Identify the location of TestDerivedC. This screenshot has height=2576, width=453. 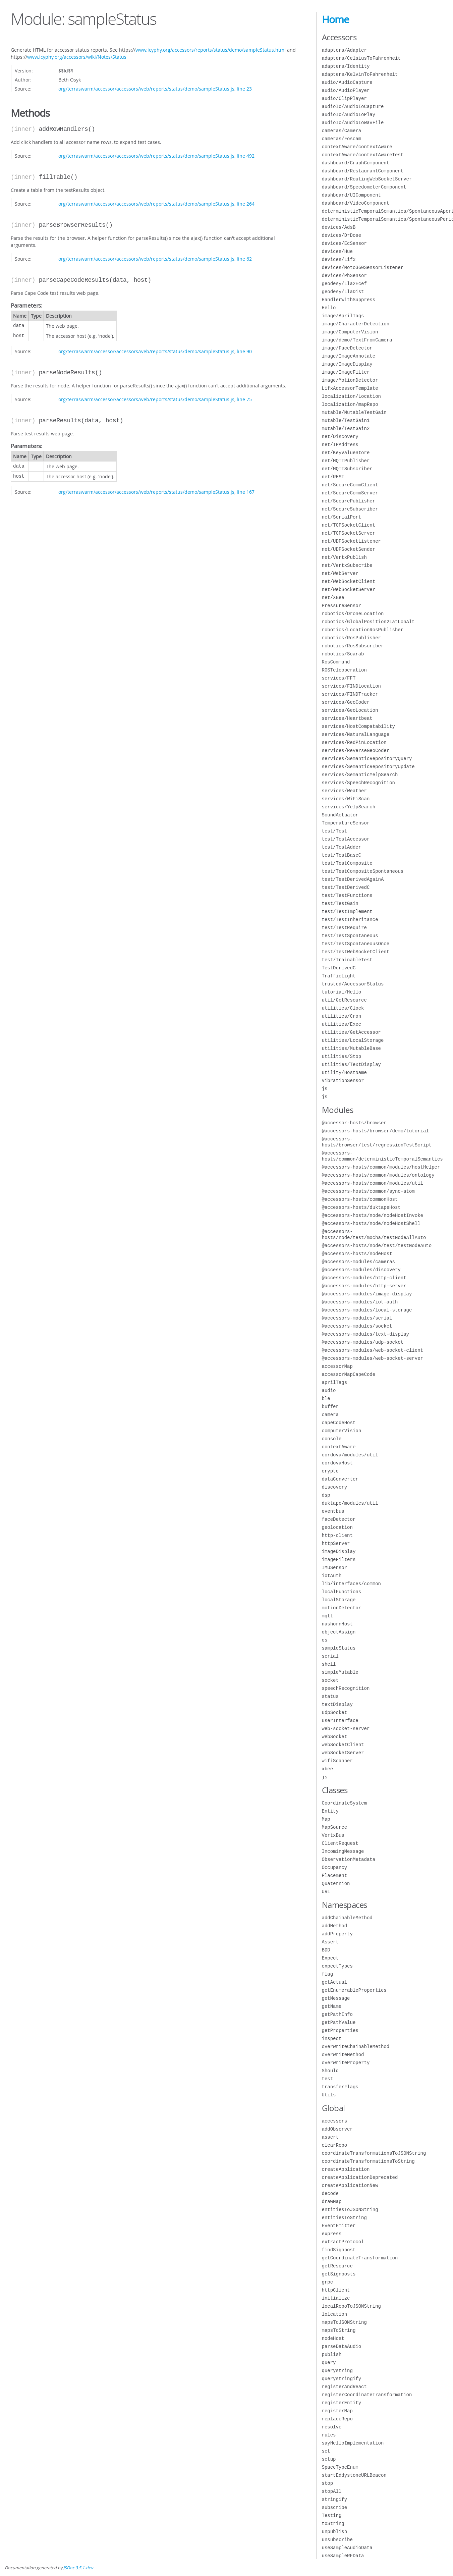
(339, 968).